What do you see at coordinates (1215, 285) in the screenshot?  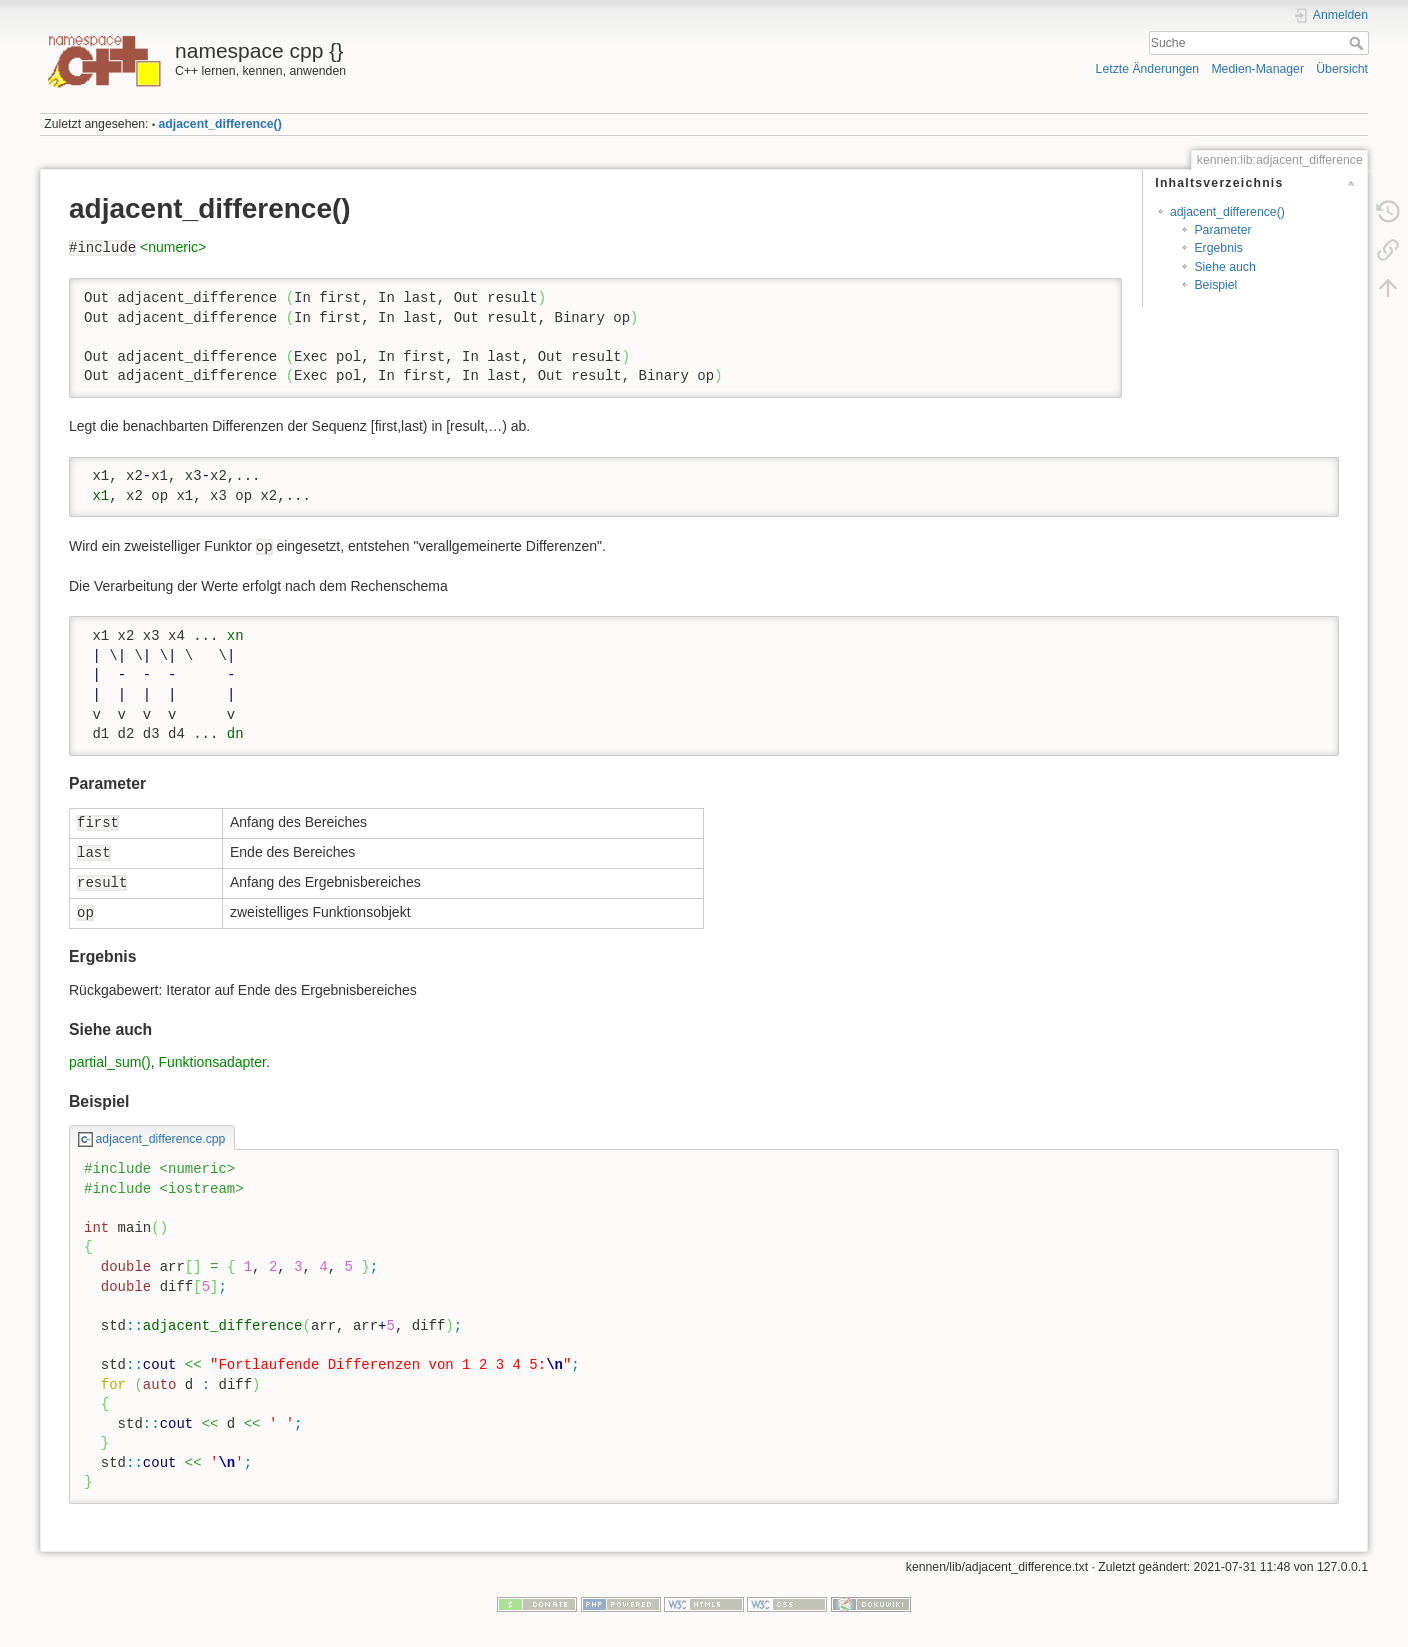 I see `Beispiel` at bounding box center [1215, 285].